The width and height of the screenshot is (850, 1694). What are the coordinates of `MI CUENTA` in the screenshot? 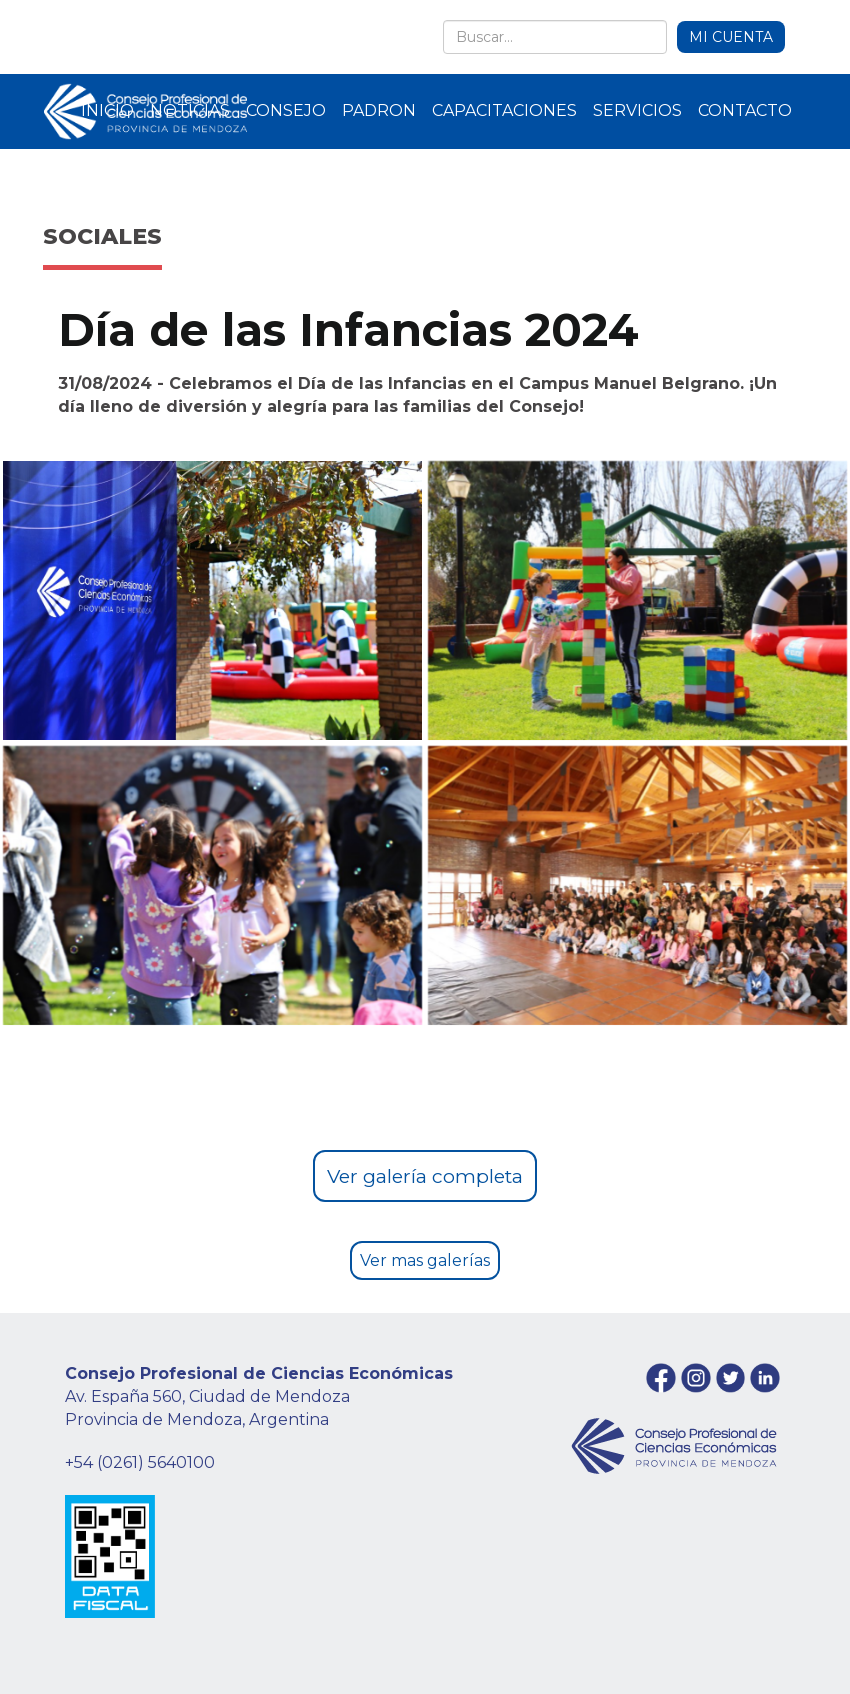 It's located at (731, 37).